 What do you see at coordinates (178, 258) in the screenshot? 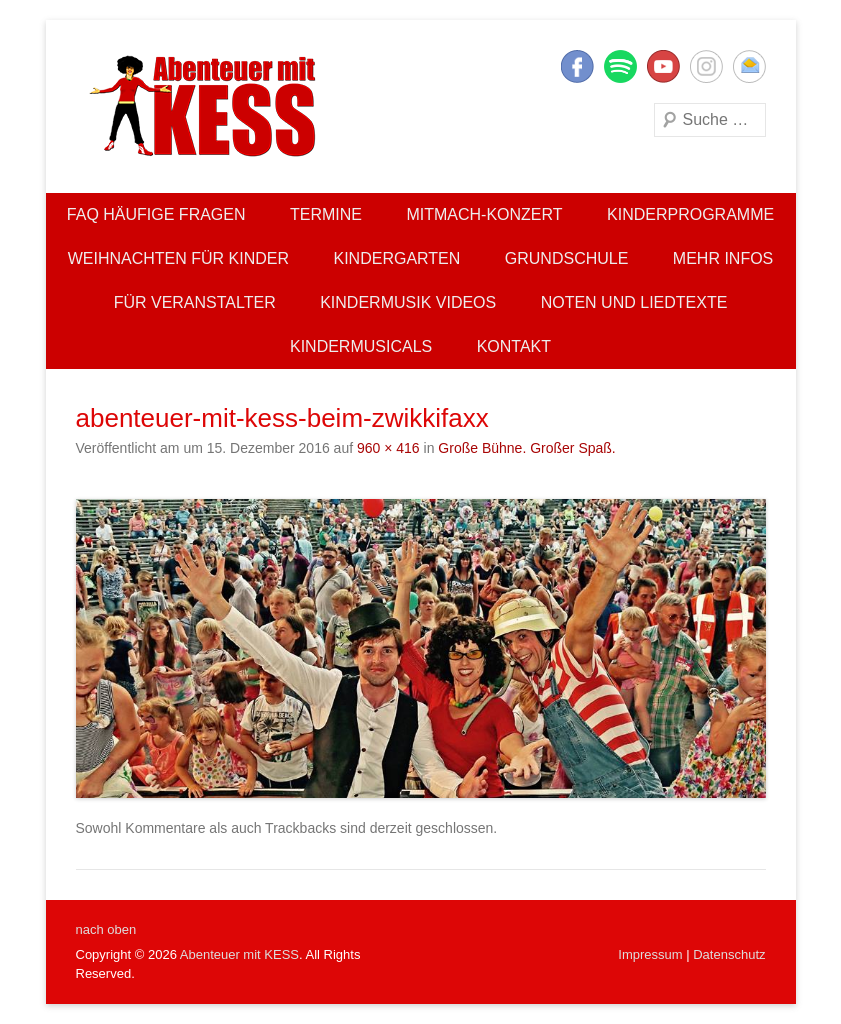
I see `Weihnachten für Kinder` at bounding box center [178, 258].